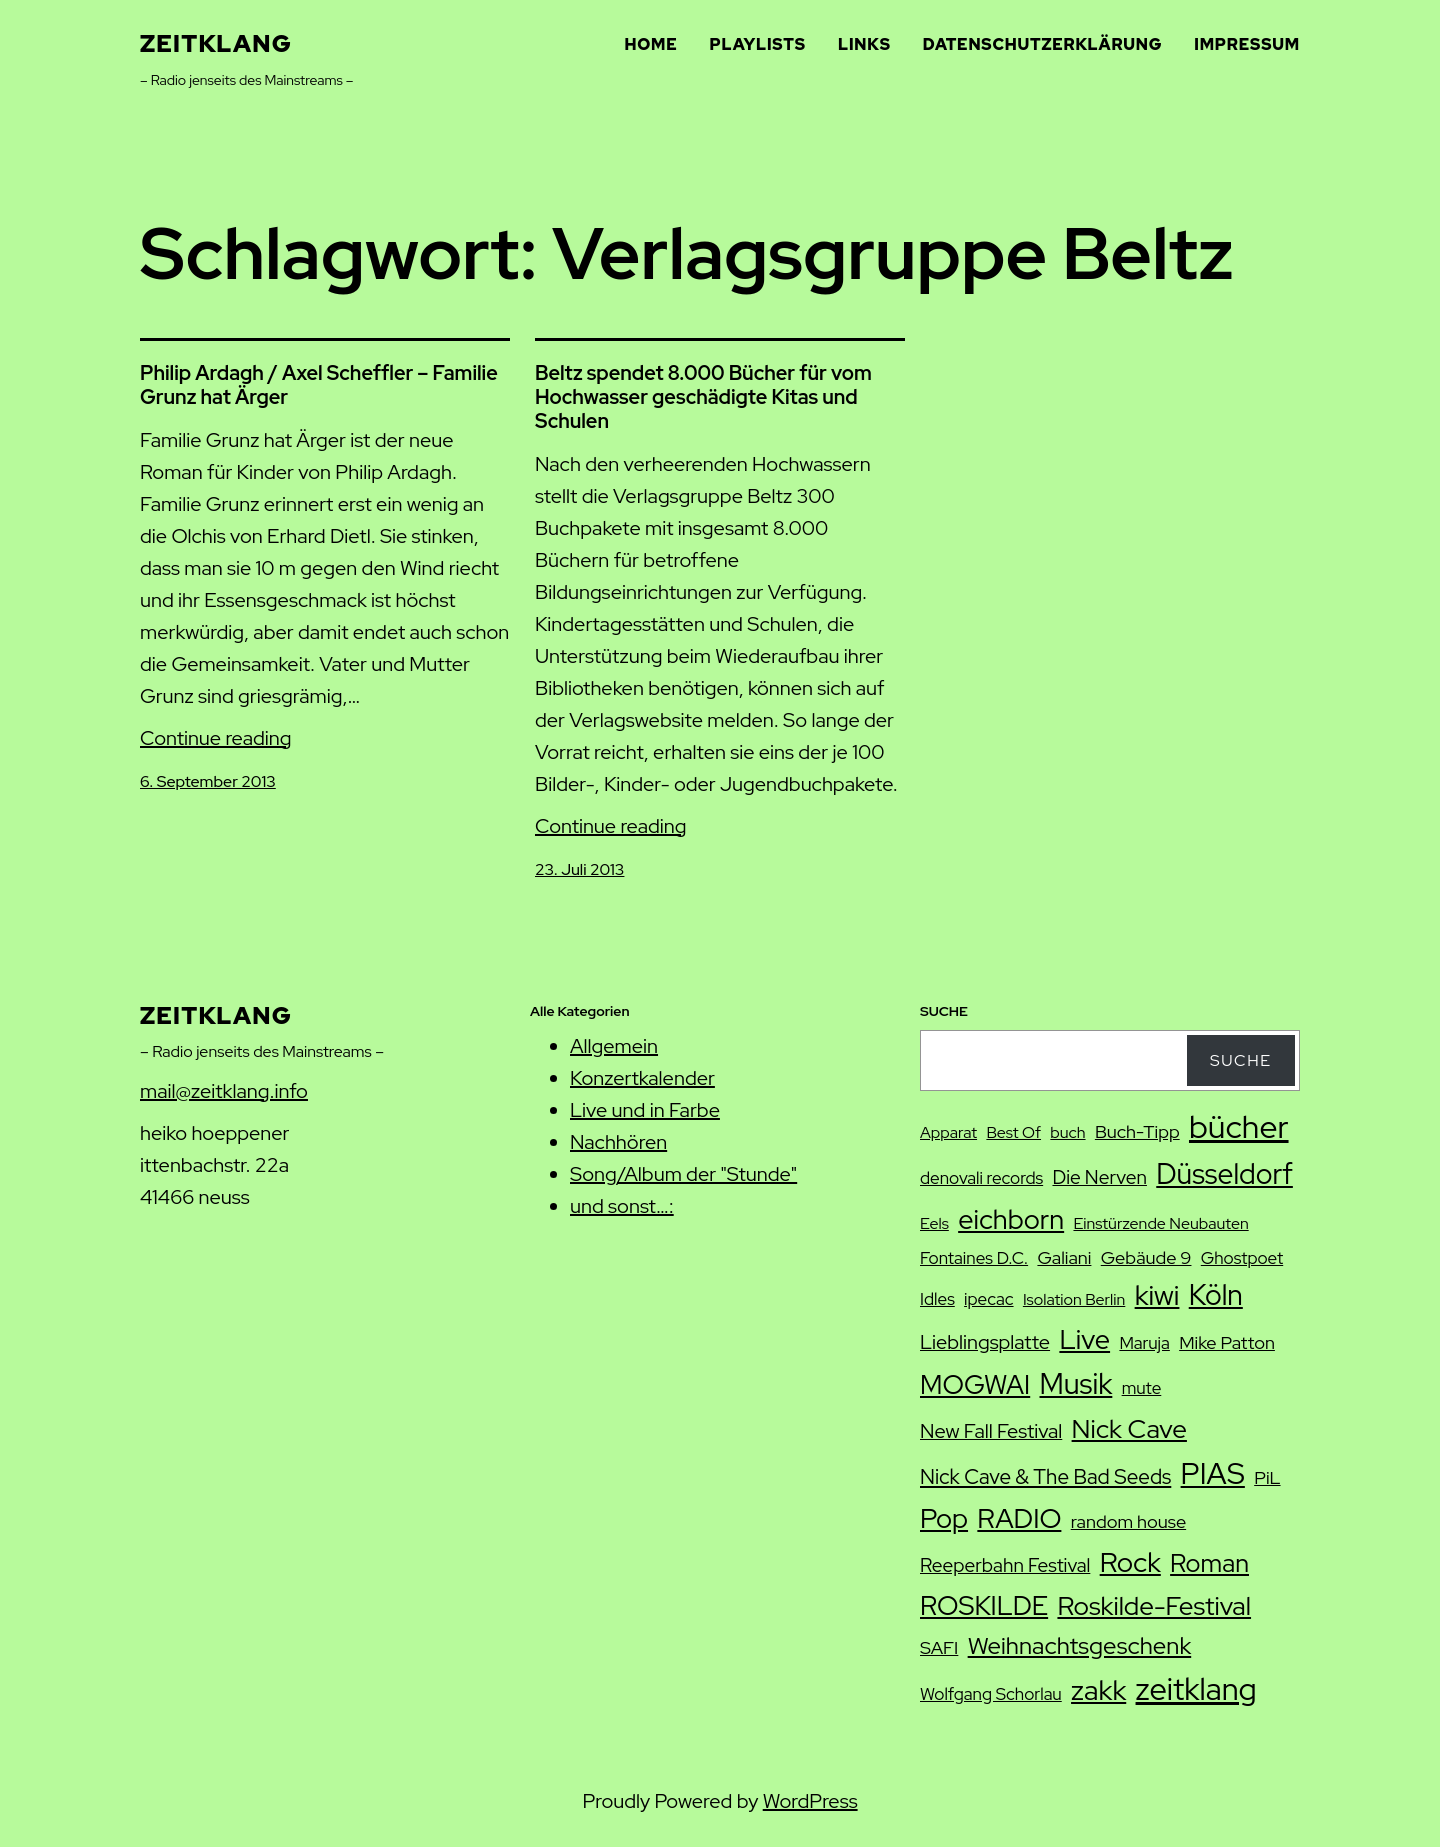 The width and height of the screenshot is (1440, 1847). What do you see at coordinates (934, 1223) in the screenshot?
I see `Eels [Eels (7 Einträge)]` at bounding box center [934, 1223].